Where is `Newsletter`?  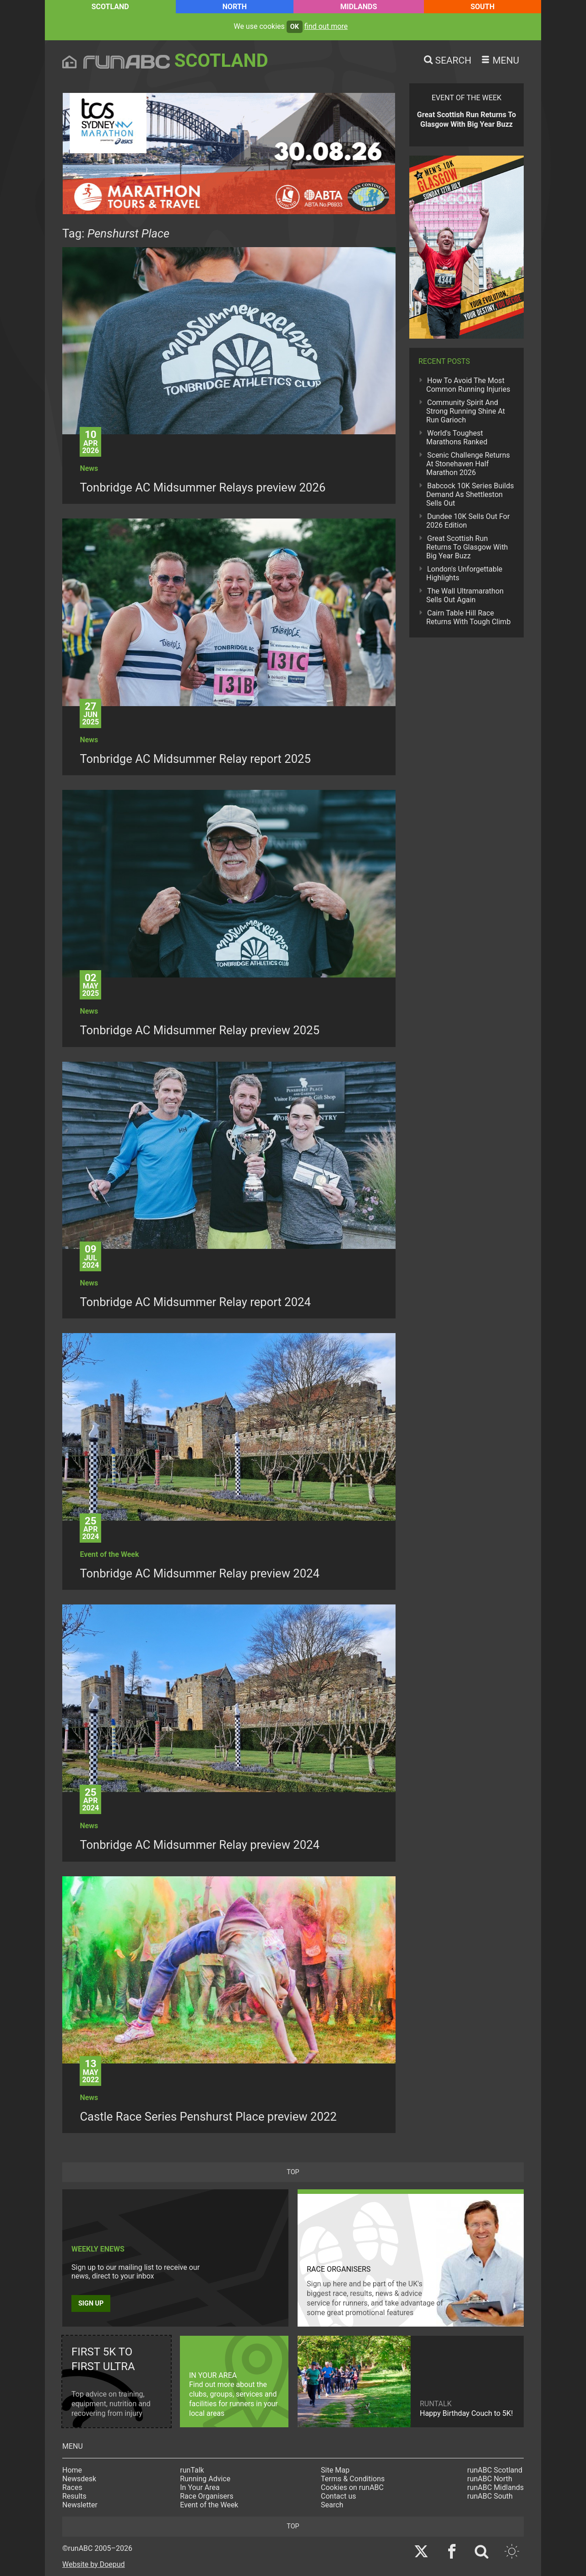 Newsletter is located at coordinates (80, 2504).